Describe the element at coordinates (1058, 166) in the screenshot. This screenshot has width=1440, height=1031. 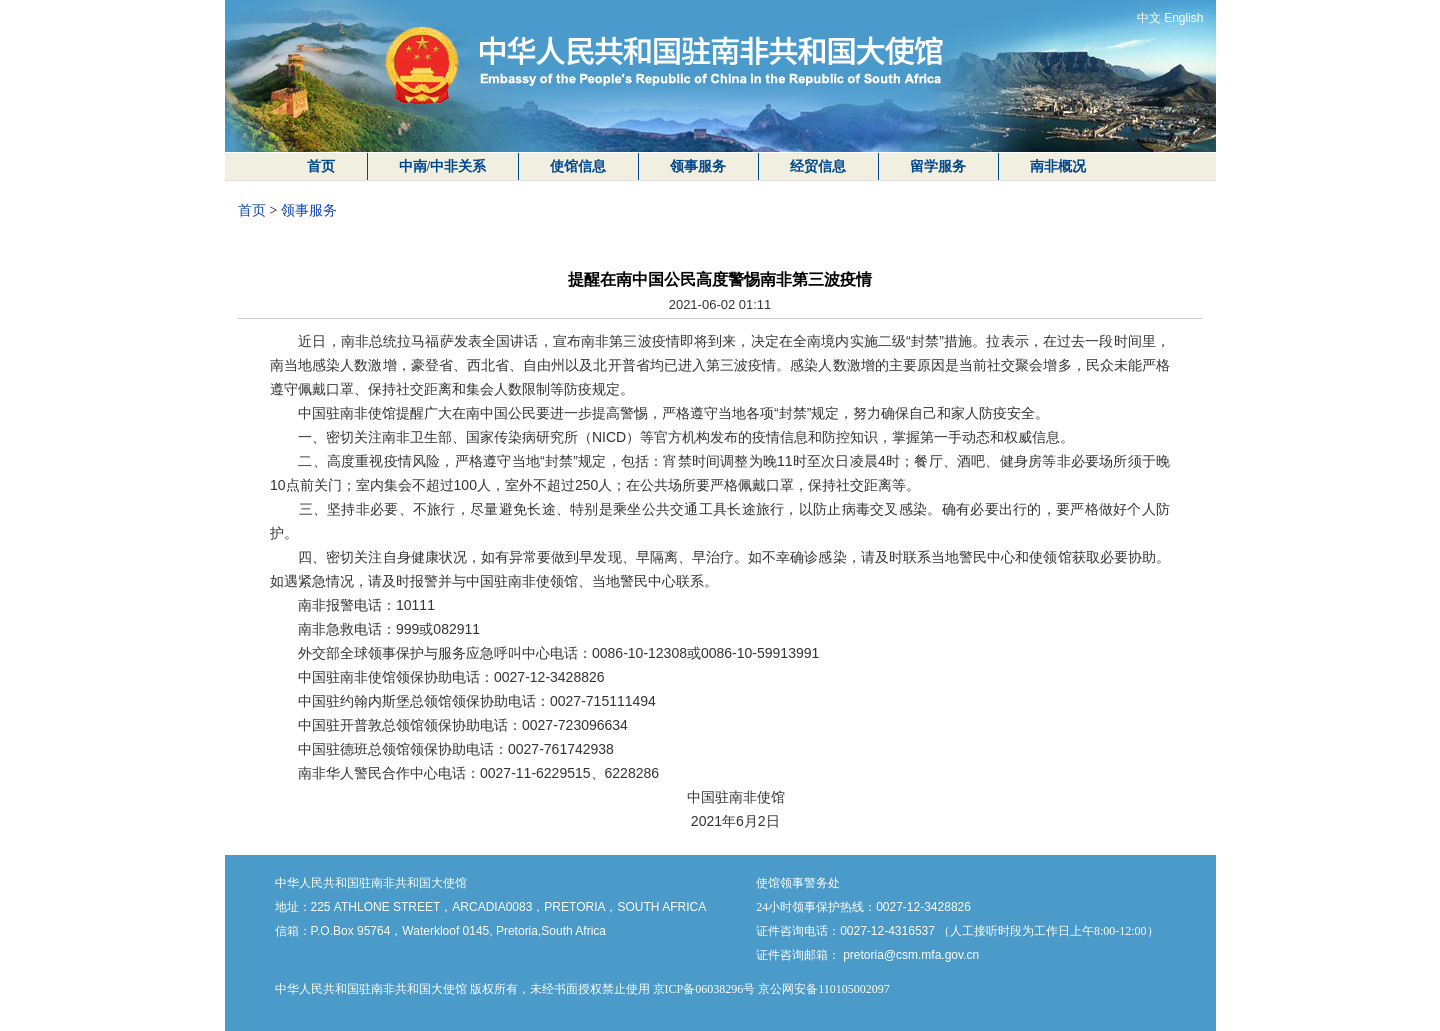
I see `南非概况` at that location.